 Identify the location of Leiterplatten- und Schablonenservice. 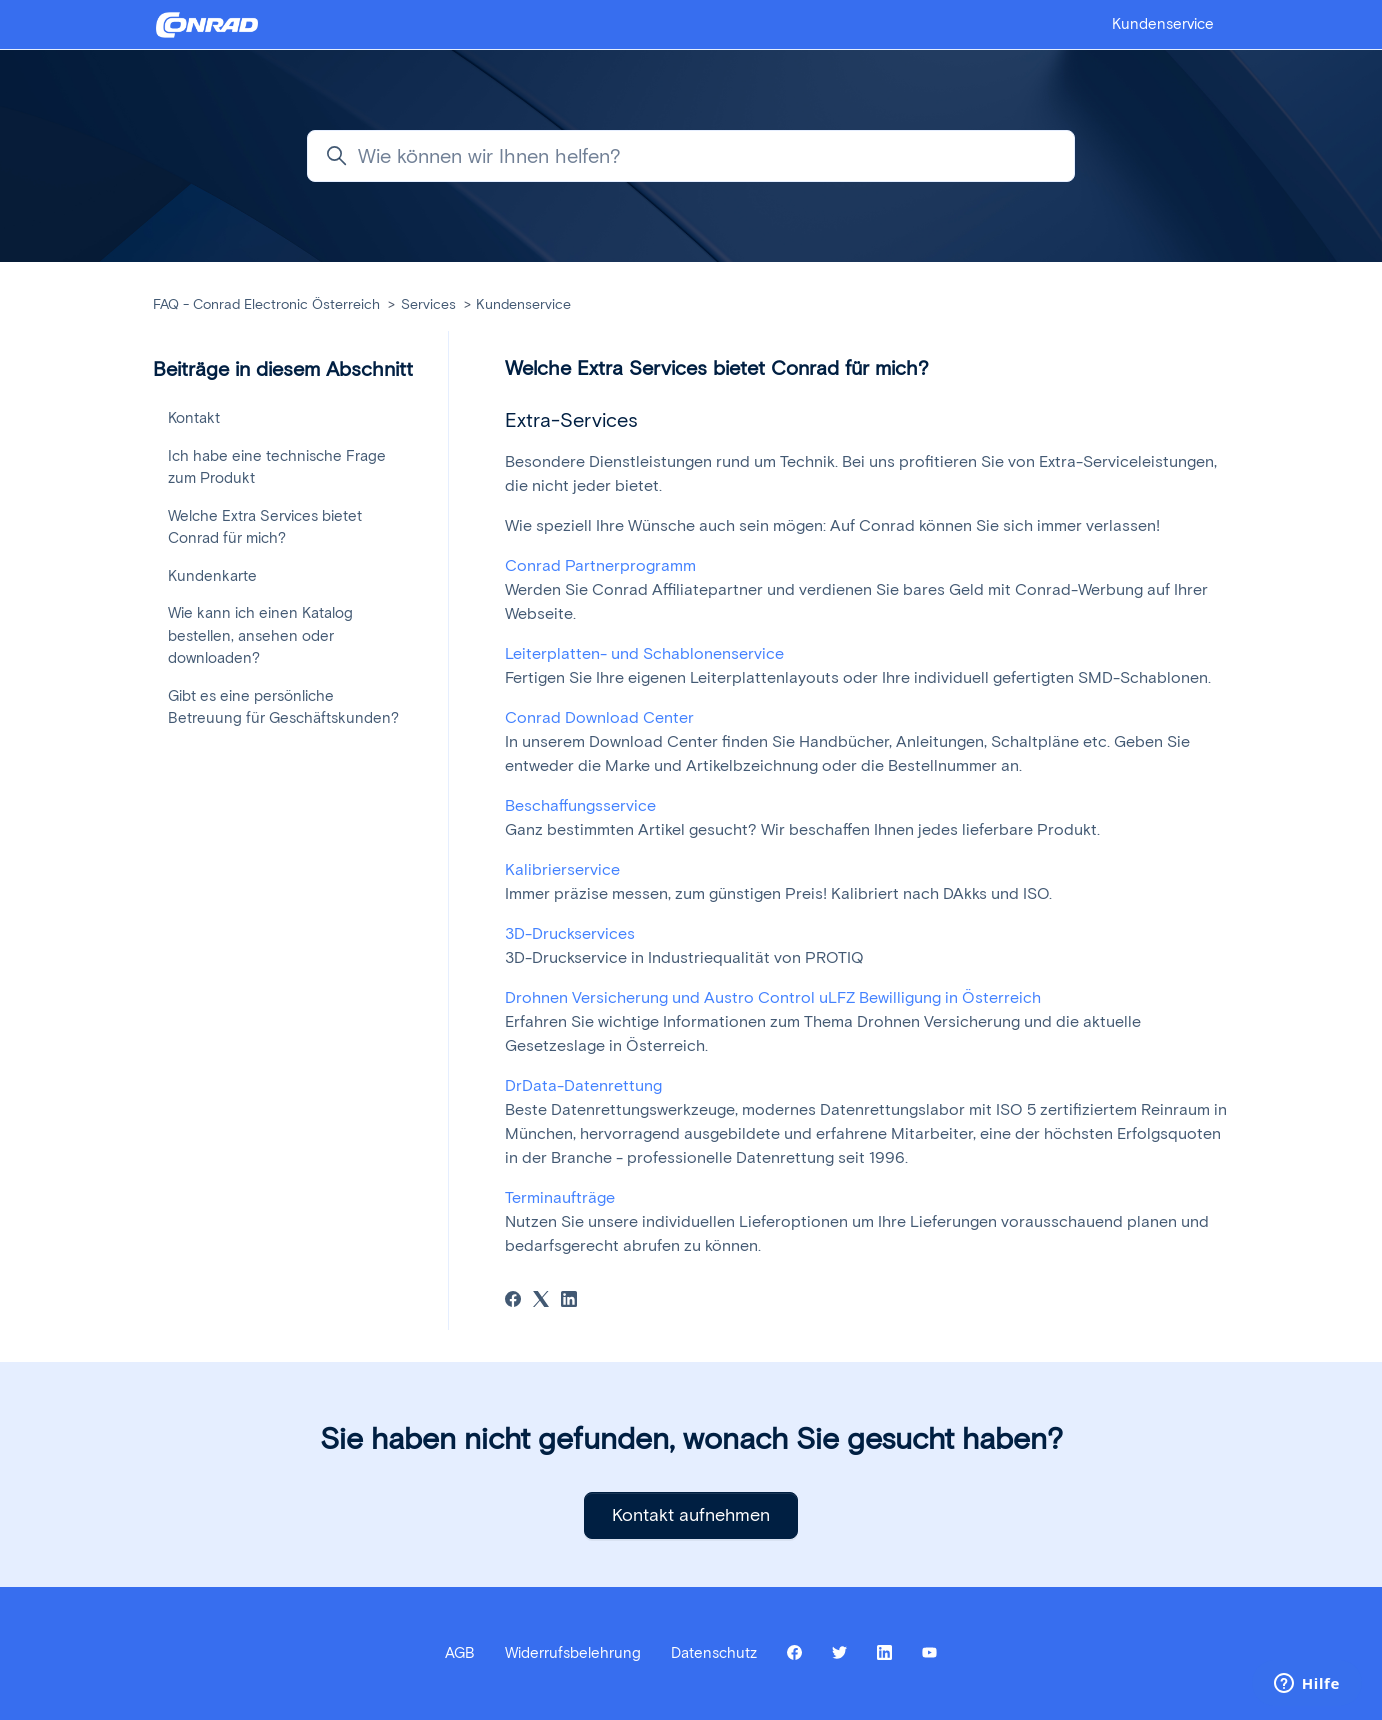
(644, 653).